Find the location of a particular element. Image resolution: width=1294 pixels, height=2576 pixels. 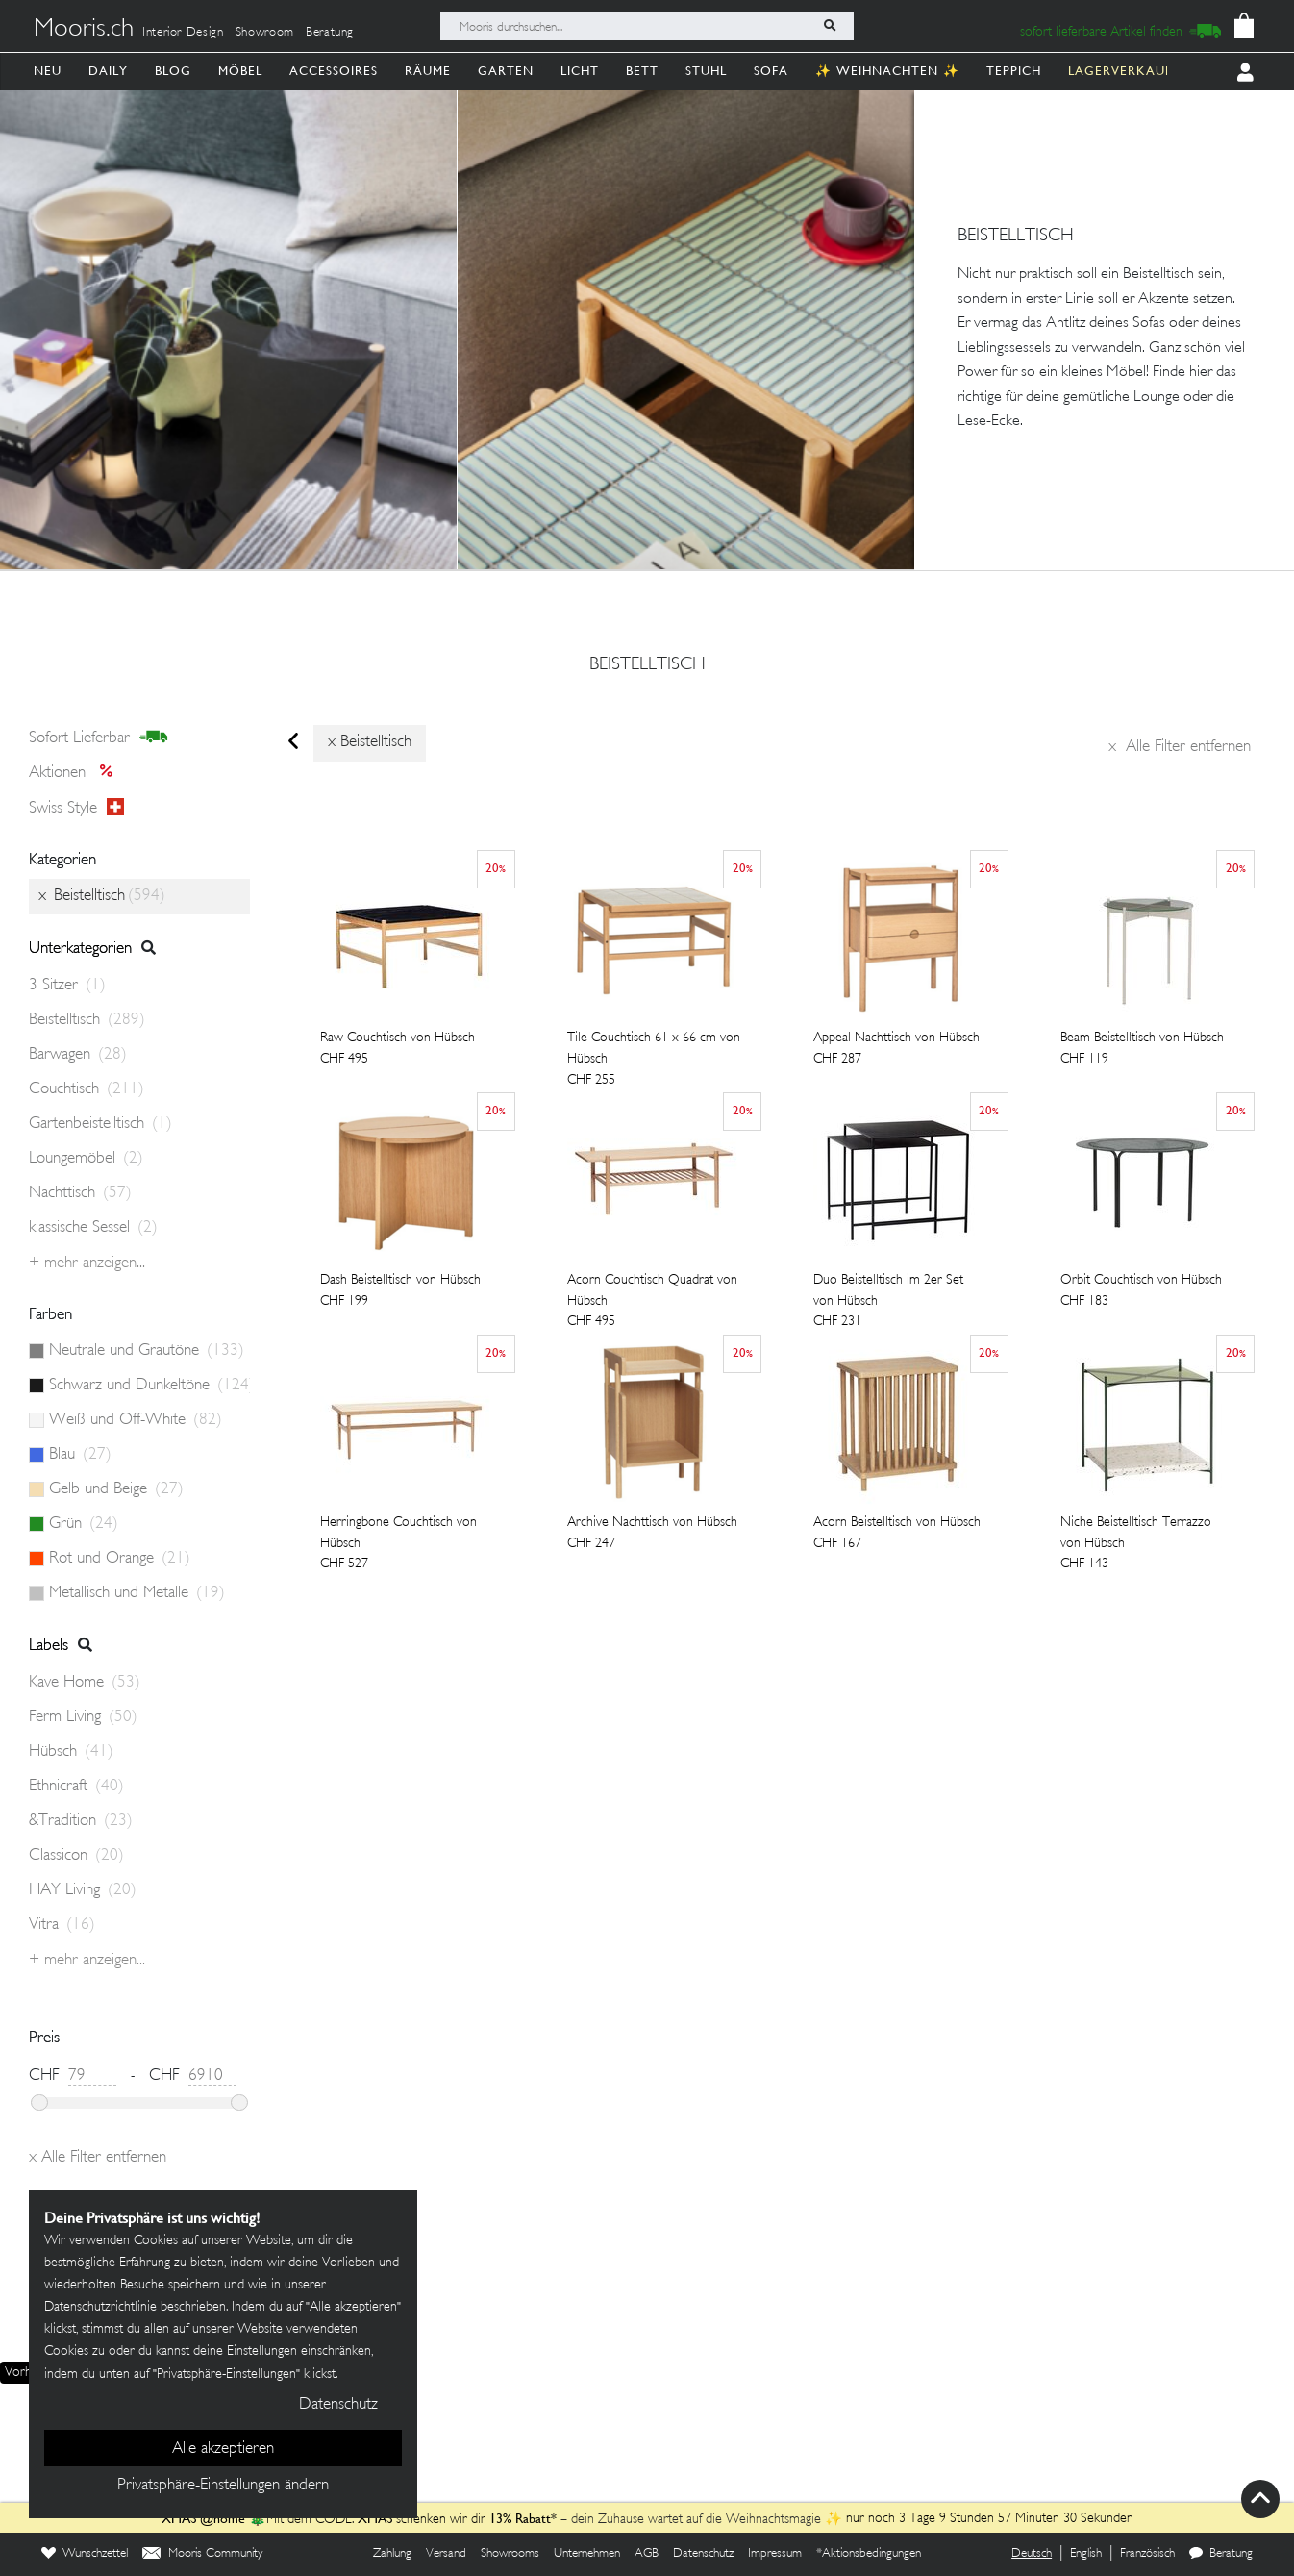

Accessoires is located at coordinates (333, 70).